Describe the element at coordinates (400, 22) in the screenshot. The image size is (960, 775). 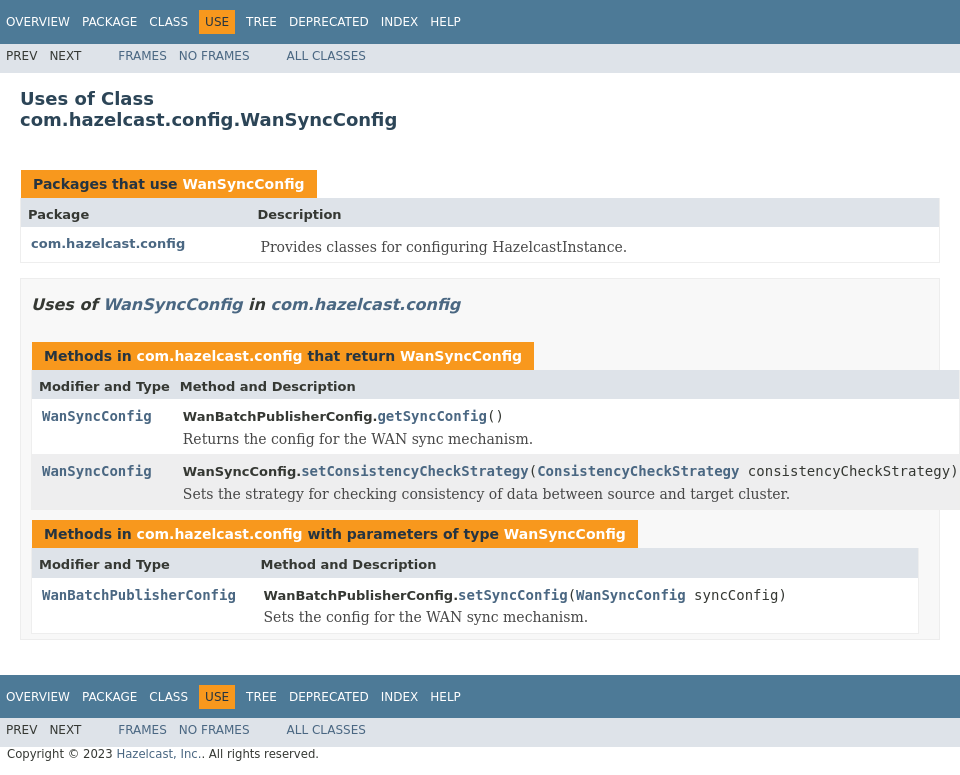
I see `Index` at that location.